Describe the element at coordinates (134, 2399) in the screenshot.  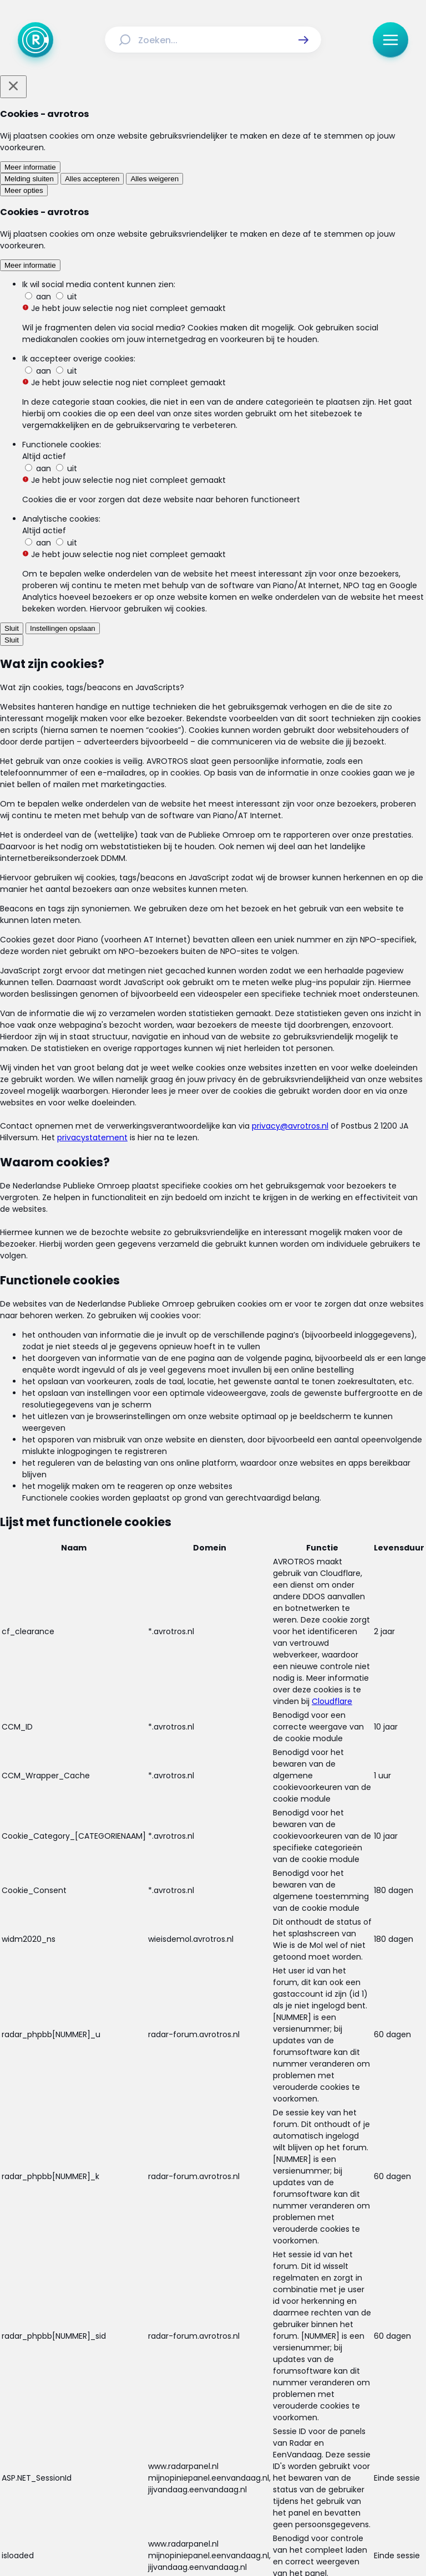
I see `[Link naar Home]` at that location.